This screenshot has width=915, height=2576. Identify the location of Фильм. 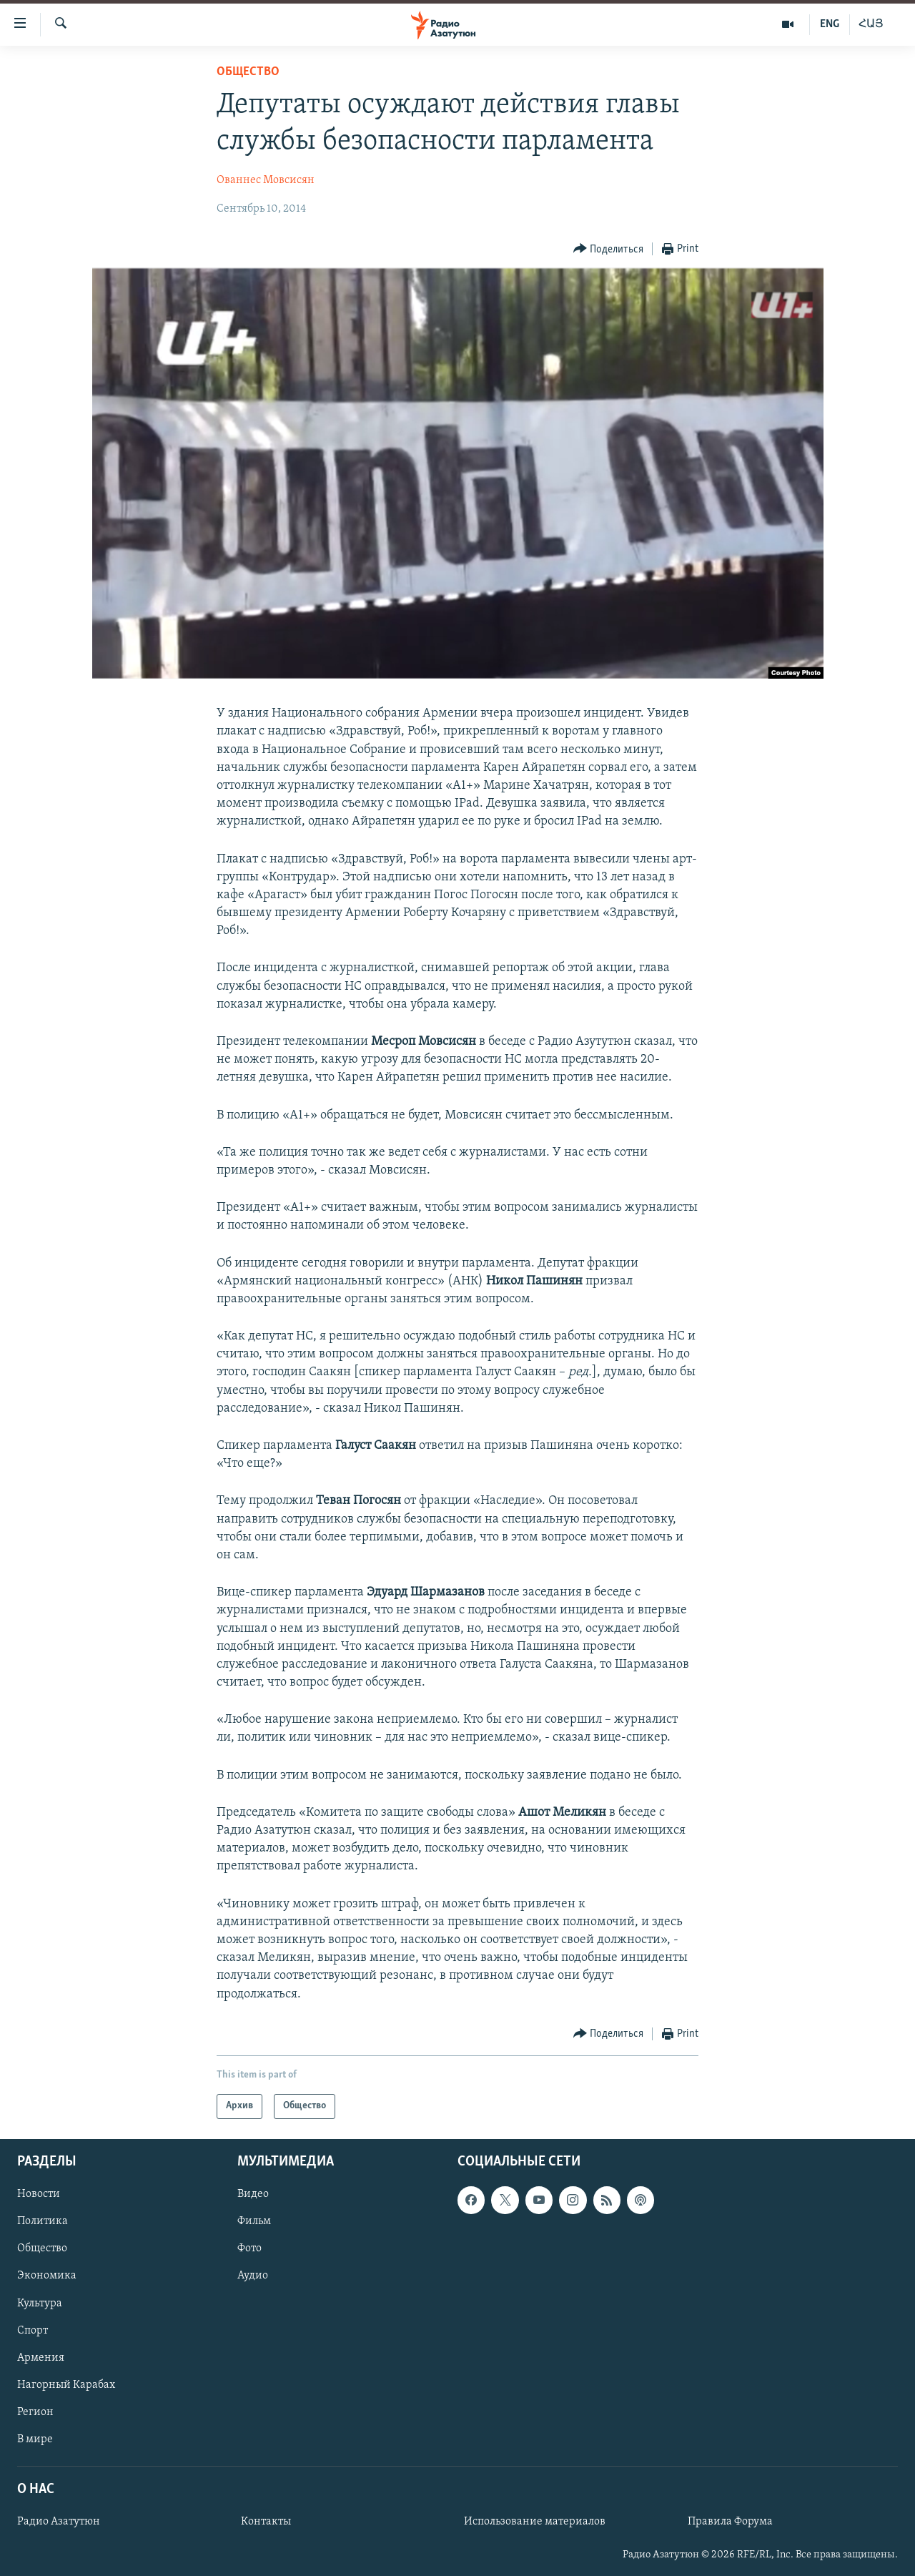
(254, 2221).